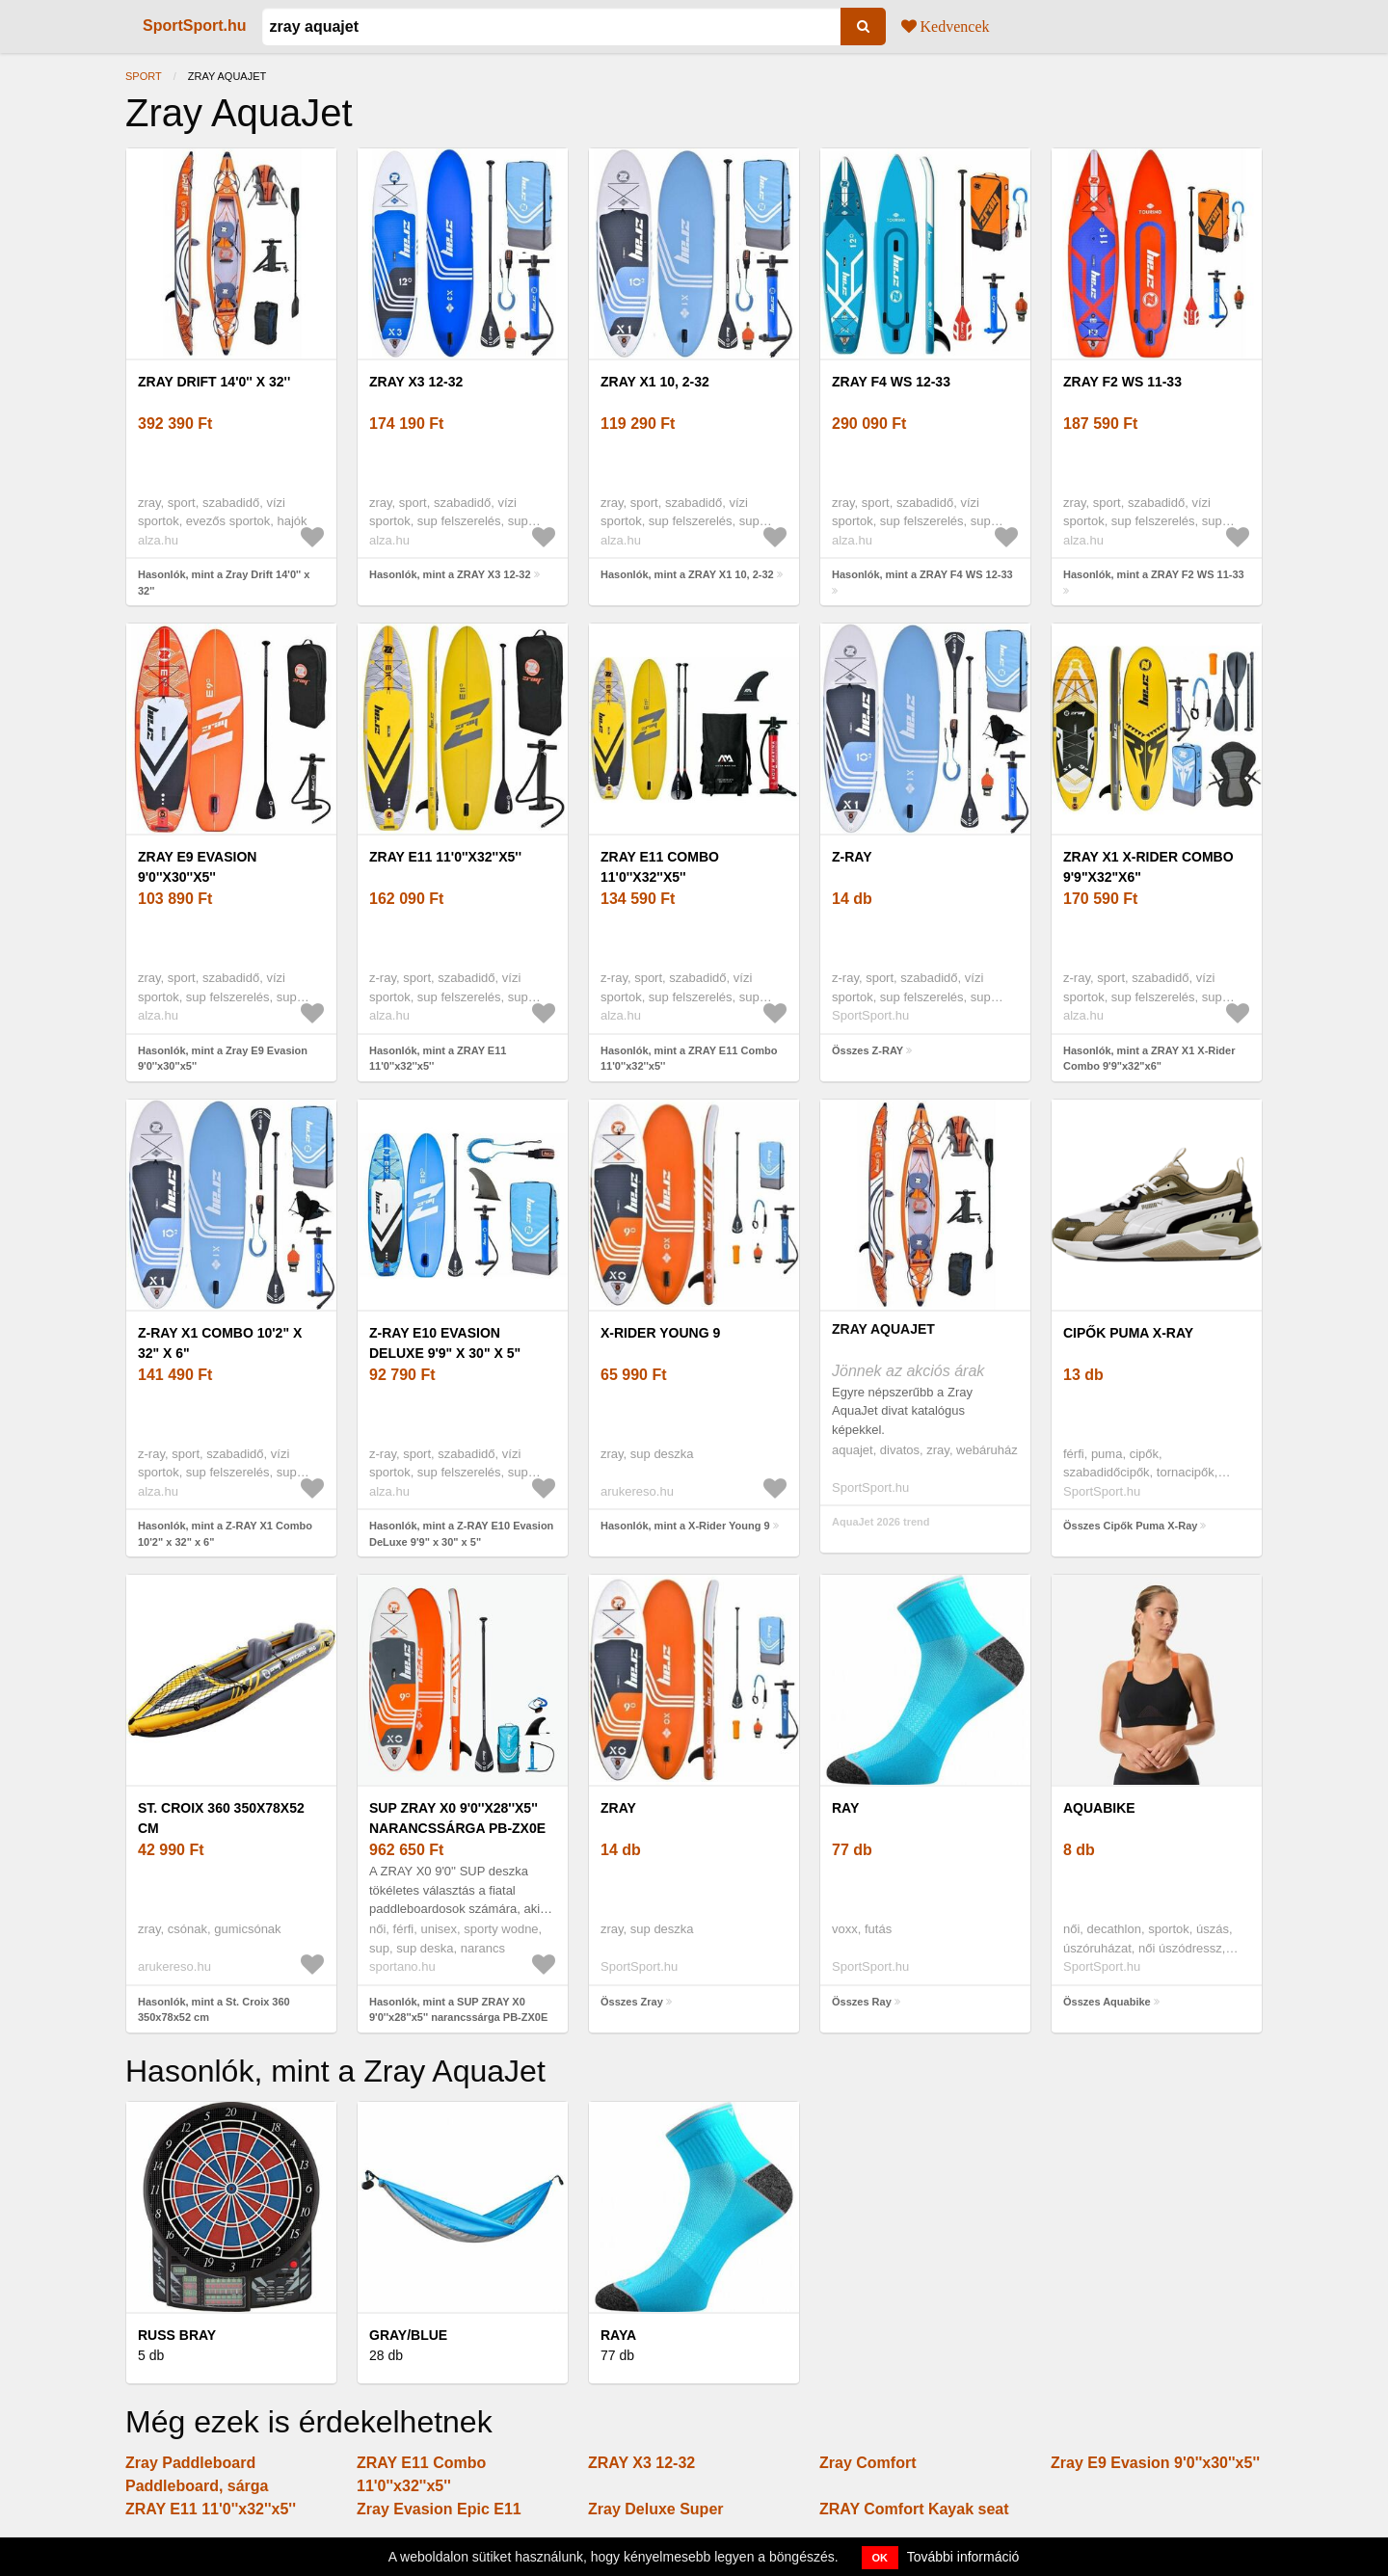 The height and width of the screenshot is (2576, 1388). Describe the element at coordinates (660, 867) in the screenshot. I see `ZRAY E11 Combo 11'0''x32''x5''` at that location.